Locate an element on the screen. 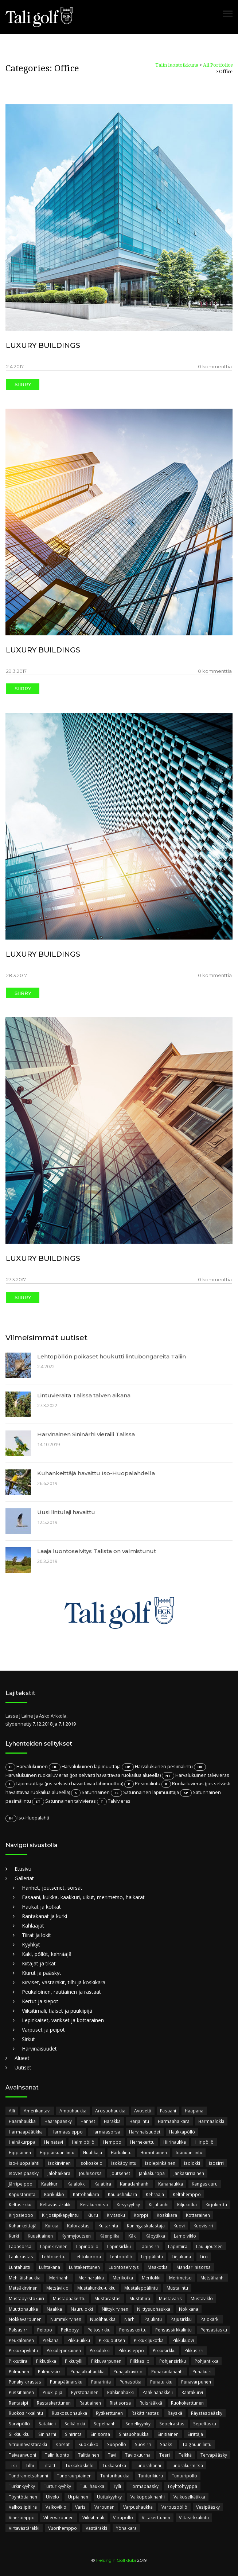 This screenshot has width=238, height=2576. Liejukana is located at coordinates (181, 2256).